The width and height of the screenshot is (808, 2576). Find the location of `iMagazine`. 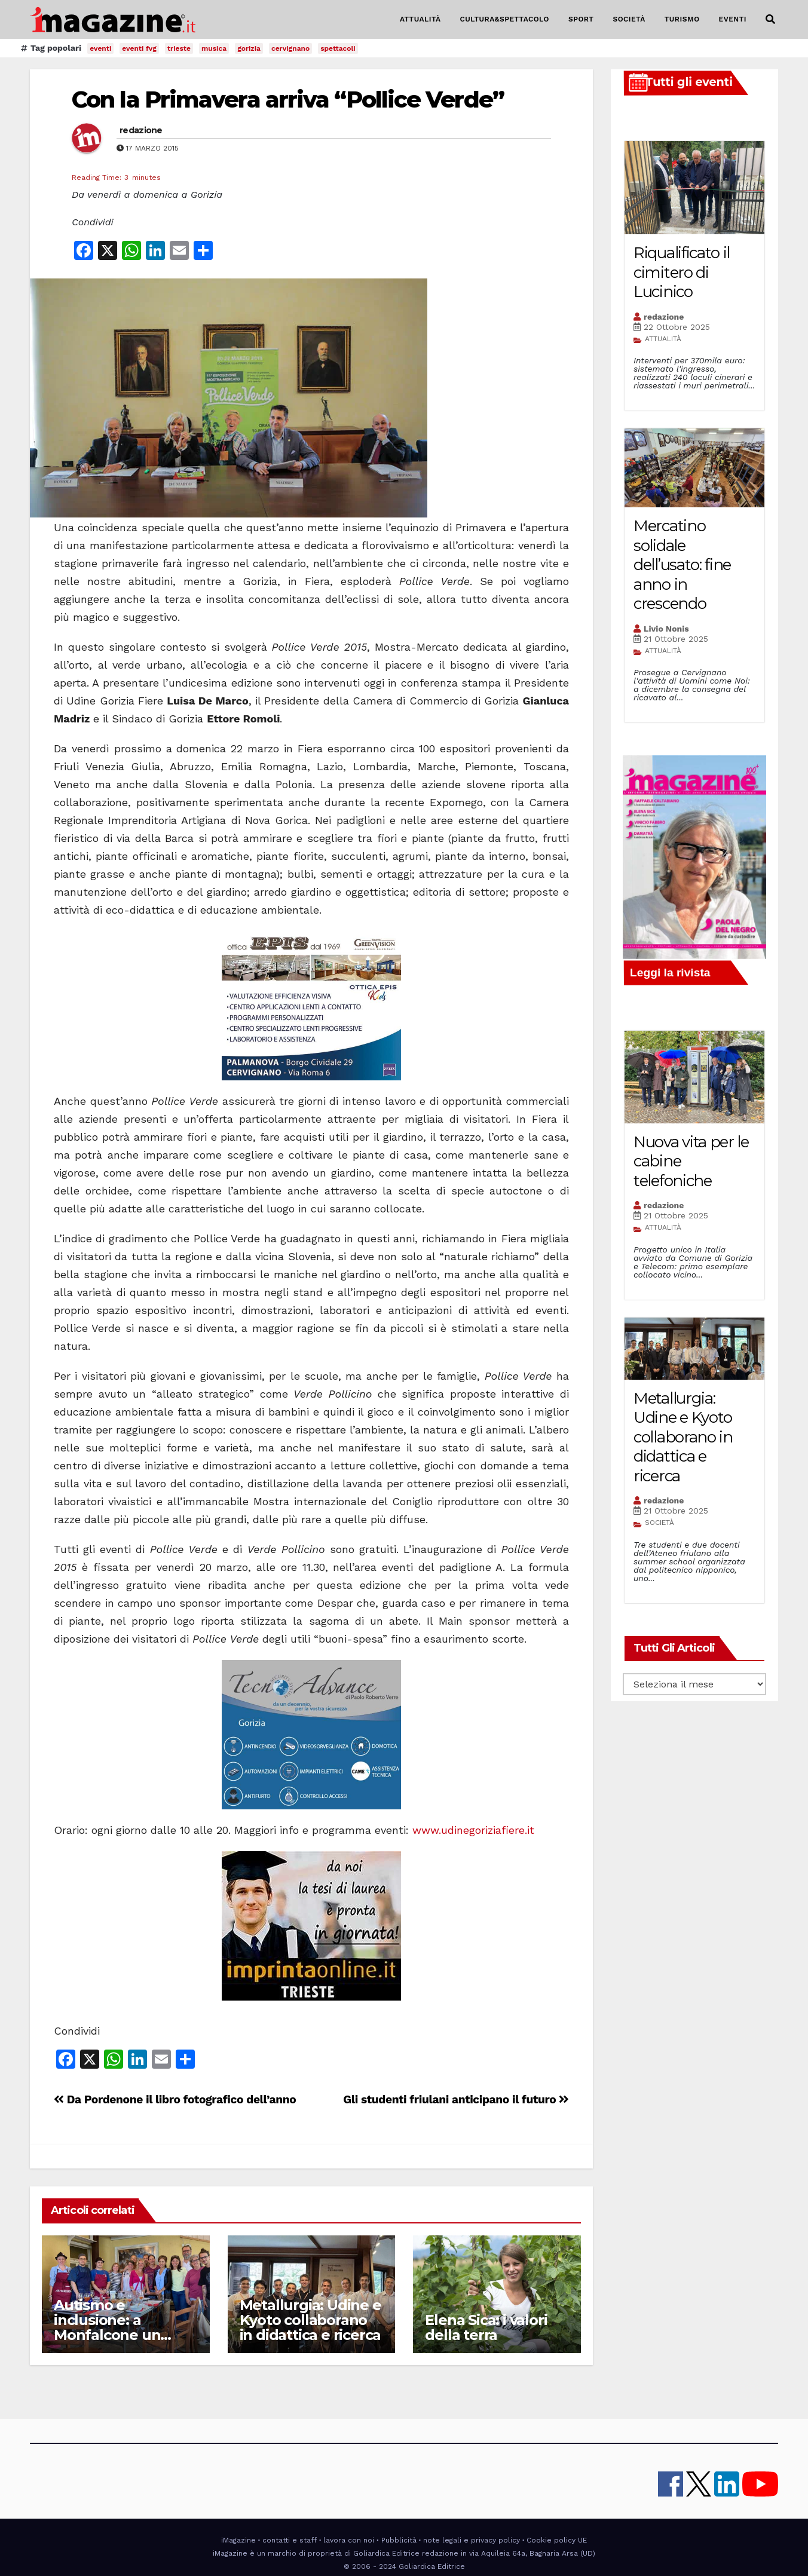

iMagazine is located at coordinates (238, 2540).